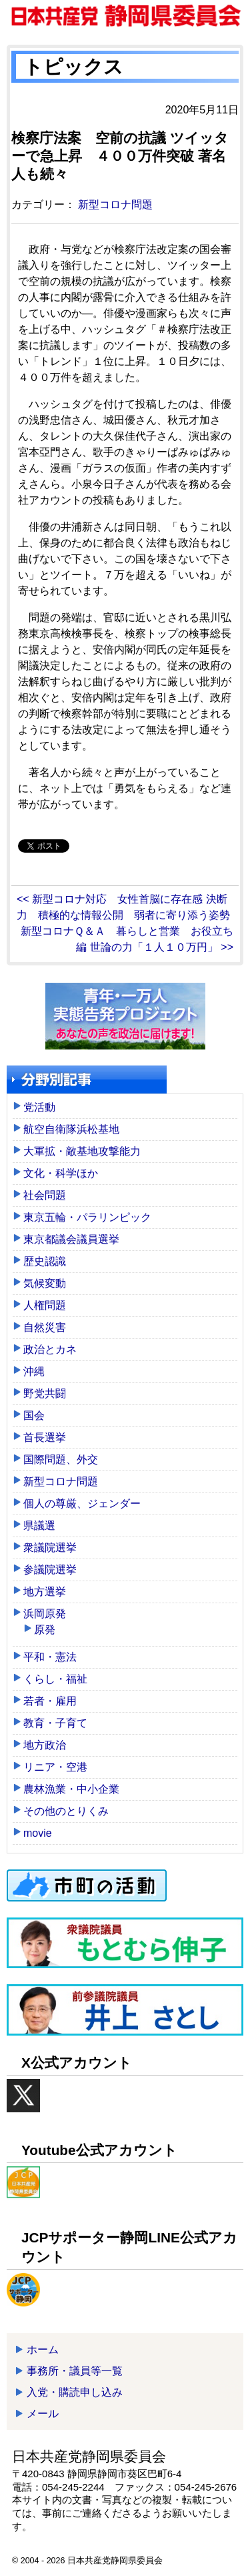 Image resolution: width=250 pixels, height=2576 pixels. Describe the element at coordinates (44, 1613) in the screenshot. I see `浜岡原発` at that location.